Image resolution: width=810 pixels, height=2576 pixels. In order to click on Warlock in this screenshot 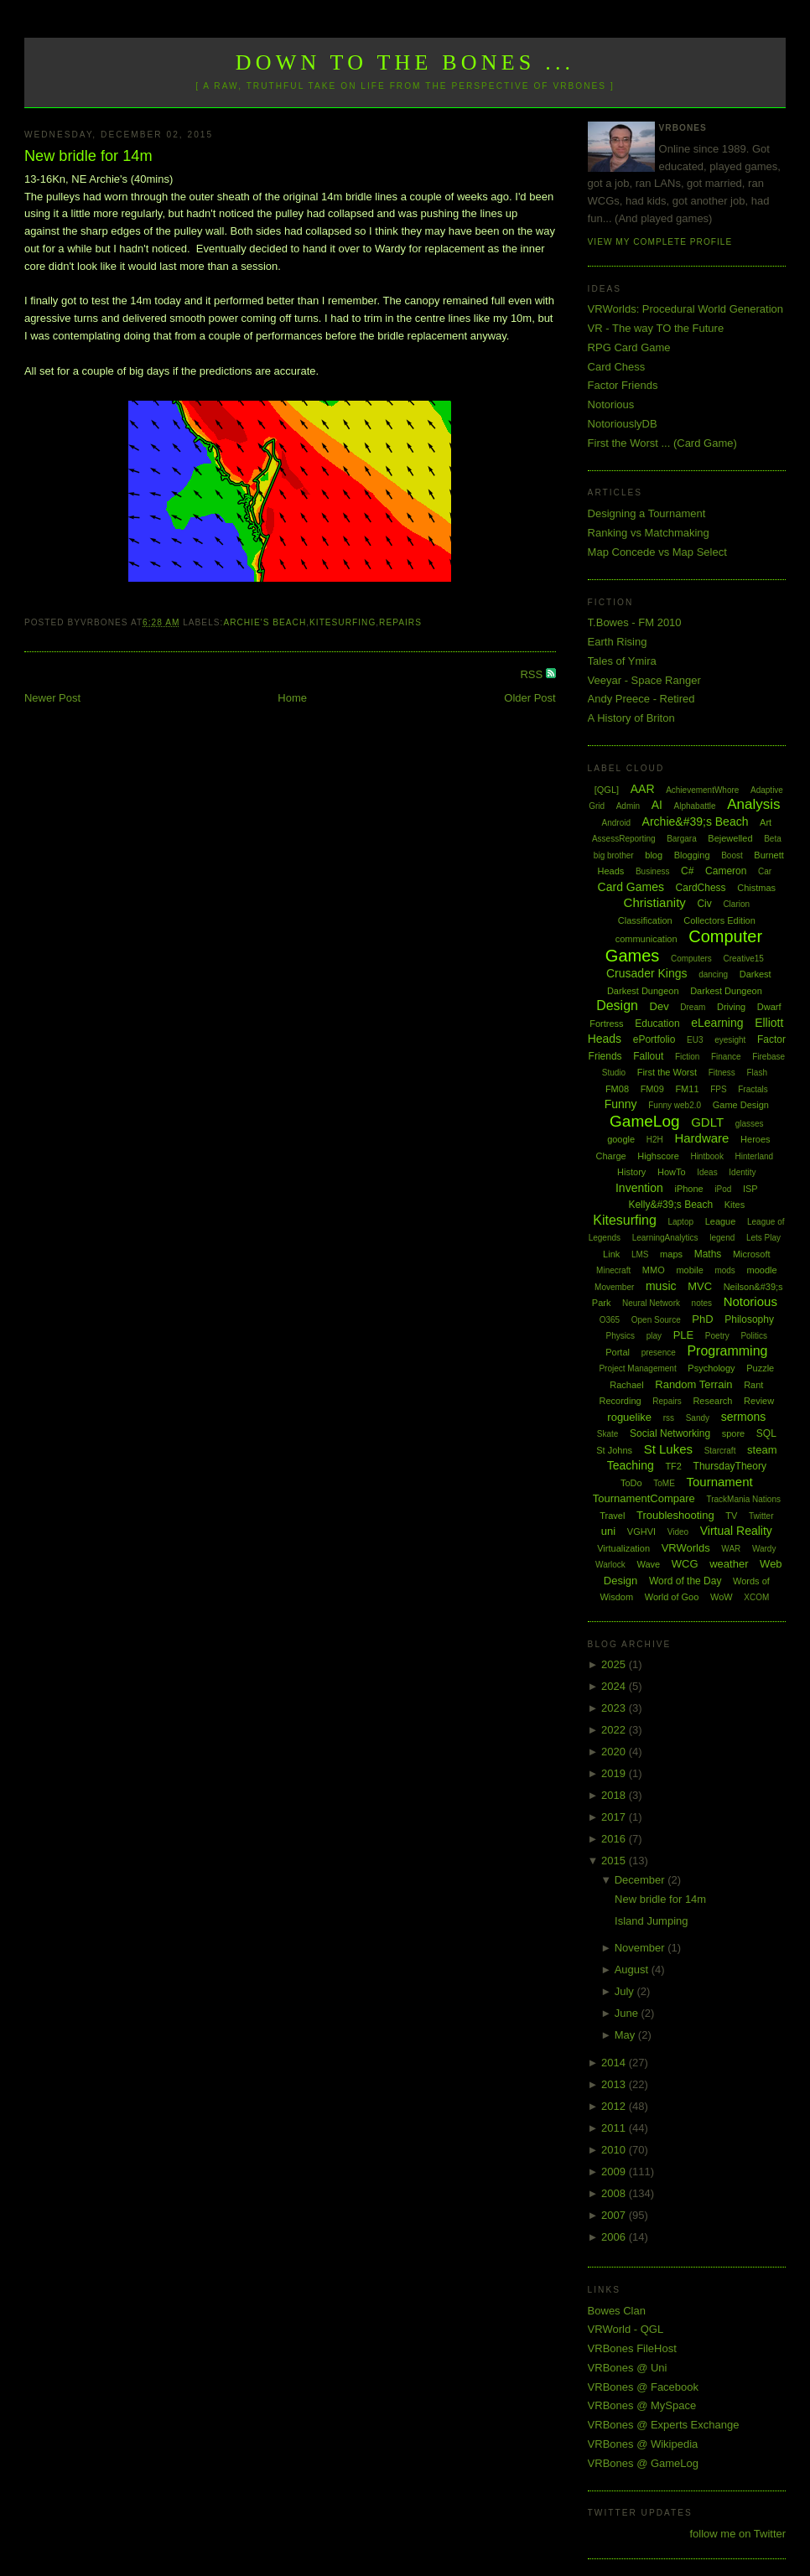, I will do `click(610, 1564)`.